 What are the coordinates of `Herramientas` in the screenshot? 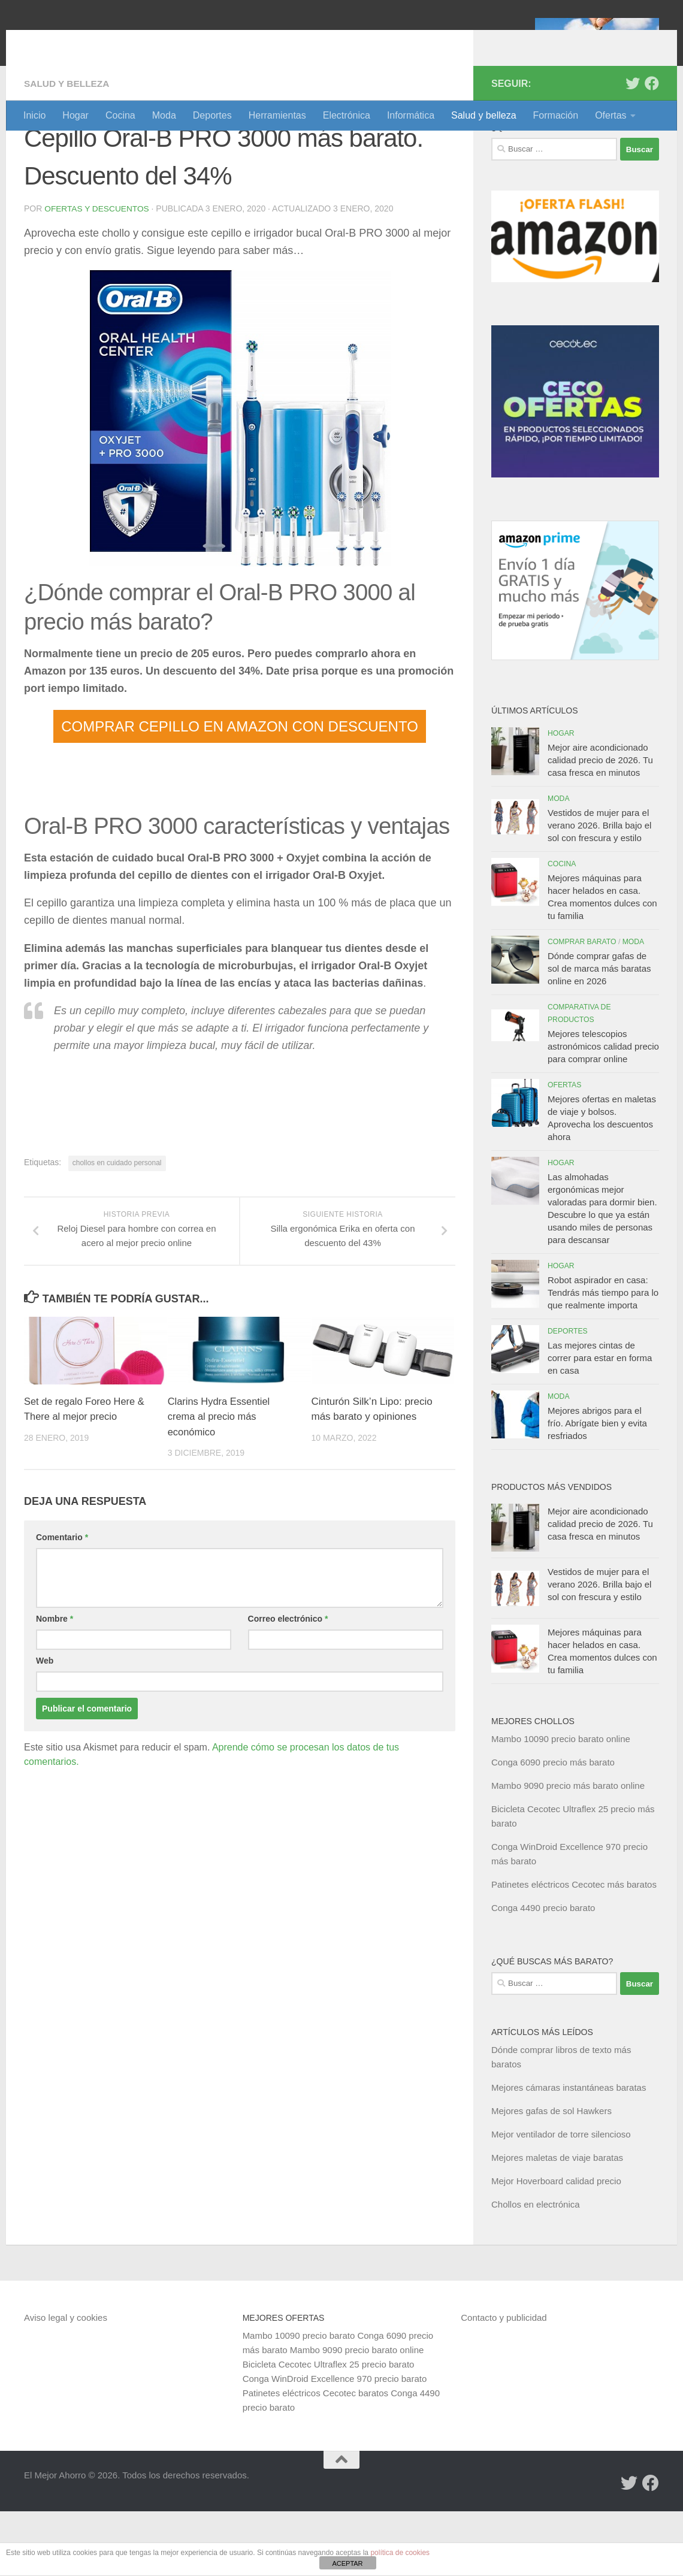 It's located at (277, 115).